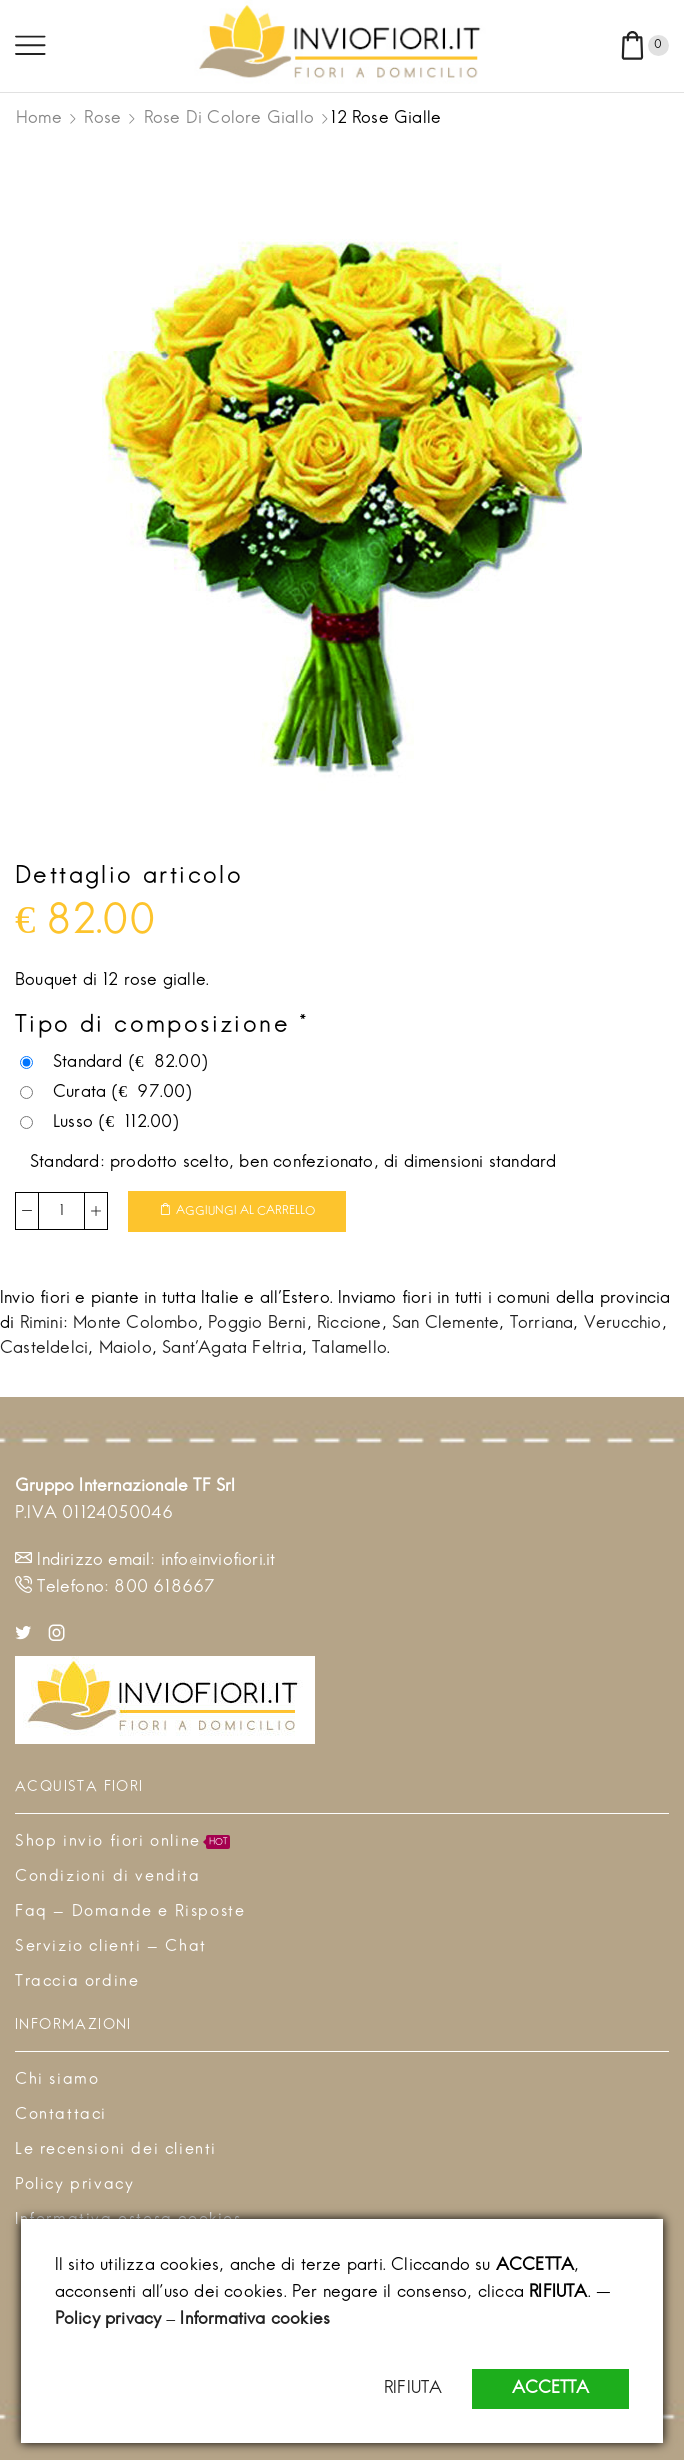  Describe the element at coordinates (550, 2389) in the screenshot. I see `ACCETTA` at that location.